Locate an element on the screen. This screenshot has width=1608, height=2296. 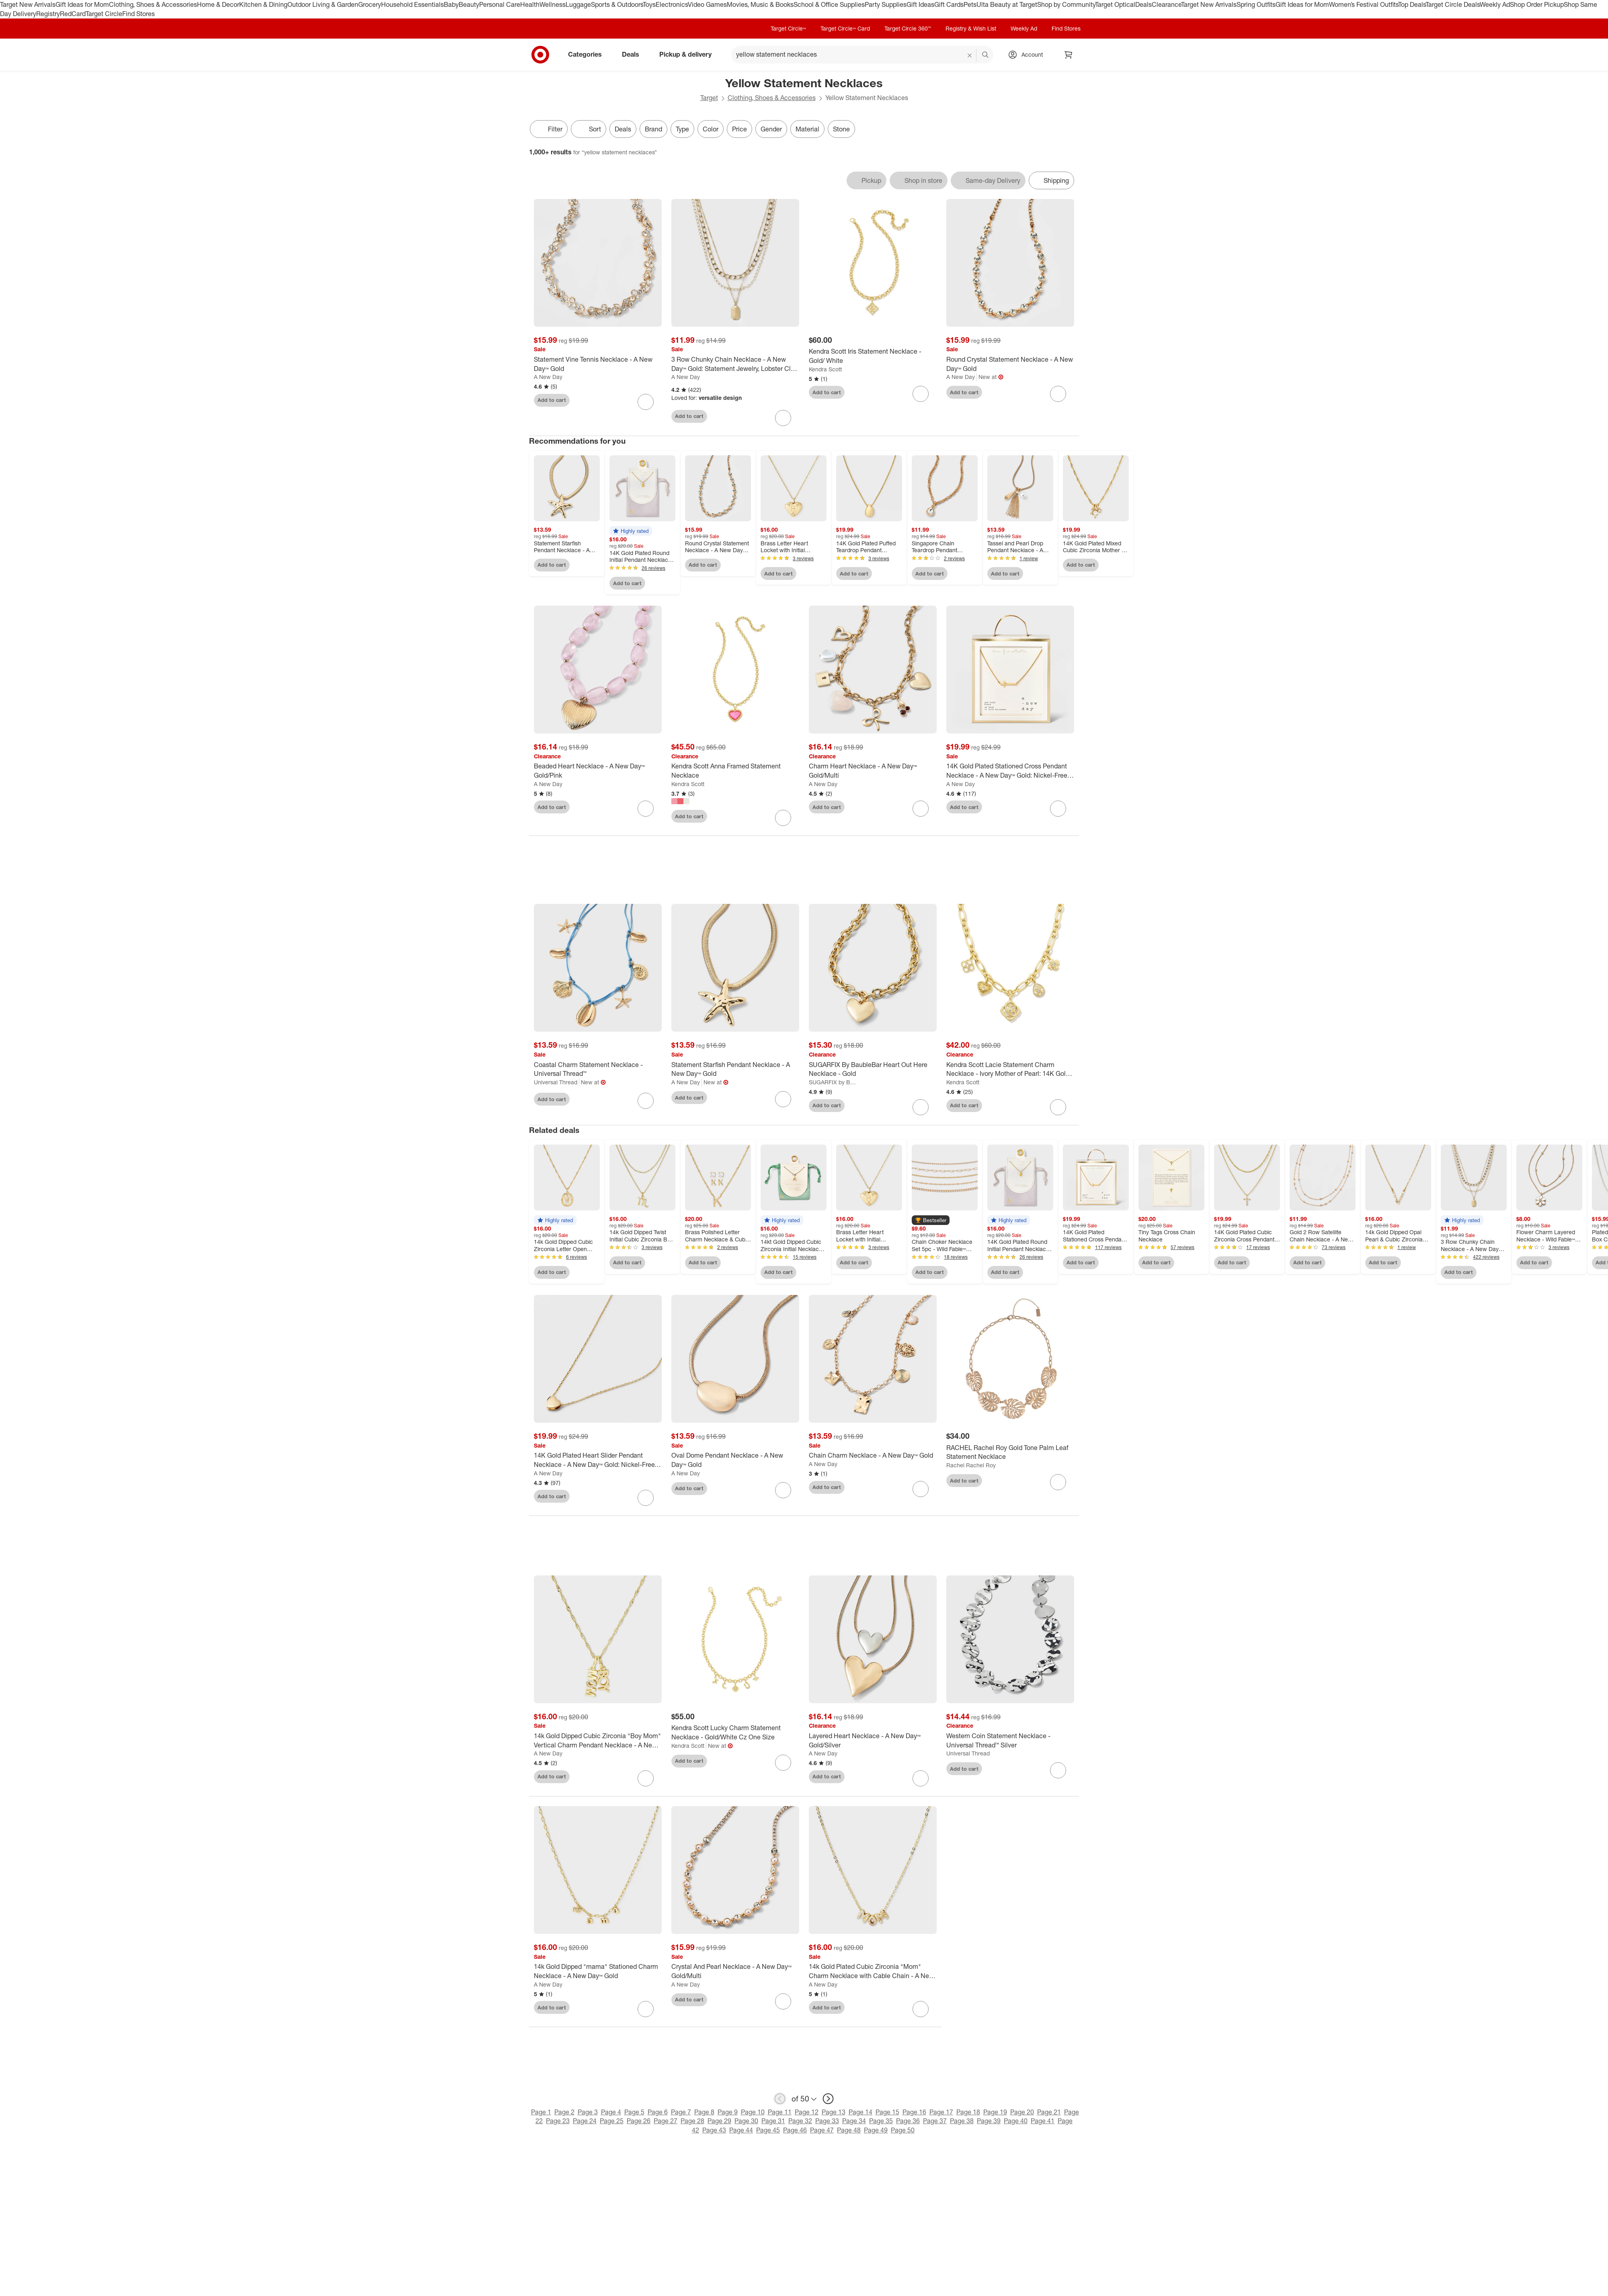
[sign in to favorite RACHEL Rachel Roy Gold Tone Palm Leaf Statement Necklace to keep tabs on it] is located at coordinates (1058, 1482).